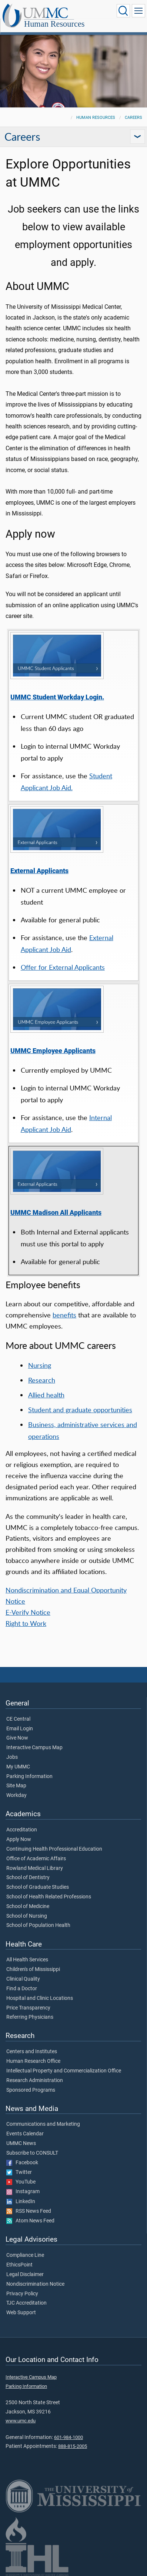 This screenshot has height=2576, width=147. What do you see at coordinates (18, 1767) in the screenshot?
I see `My UMMC` at bounding box center [18, 1767].